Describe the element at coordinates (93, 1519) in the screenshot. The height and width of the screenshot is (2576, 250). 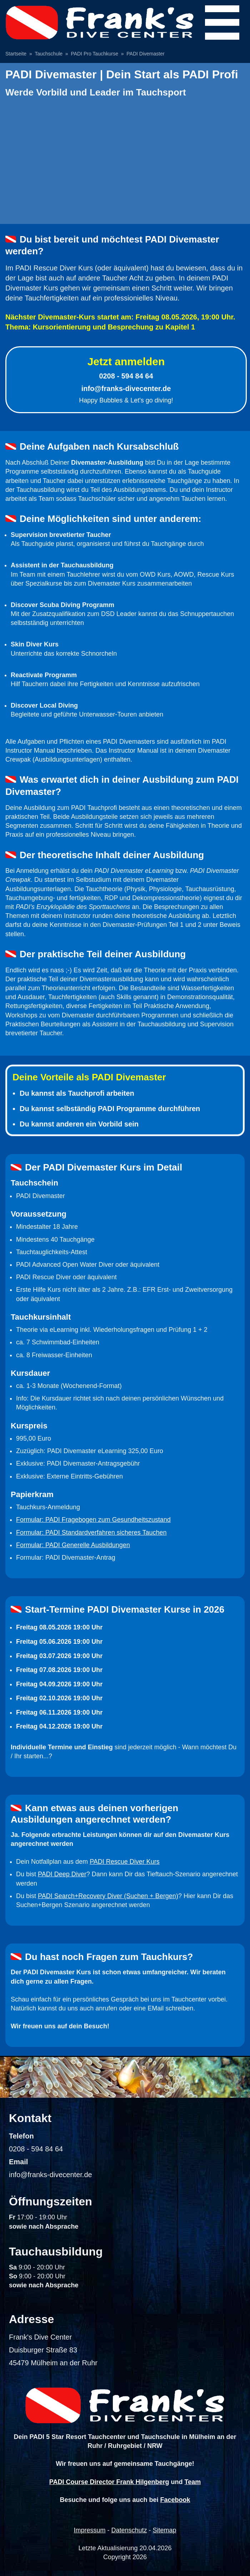
I see `Formular: PADI Fragebogen zum Gesundheitszustand` at that location.